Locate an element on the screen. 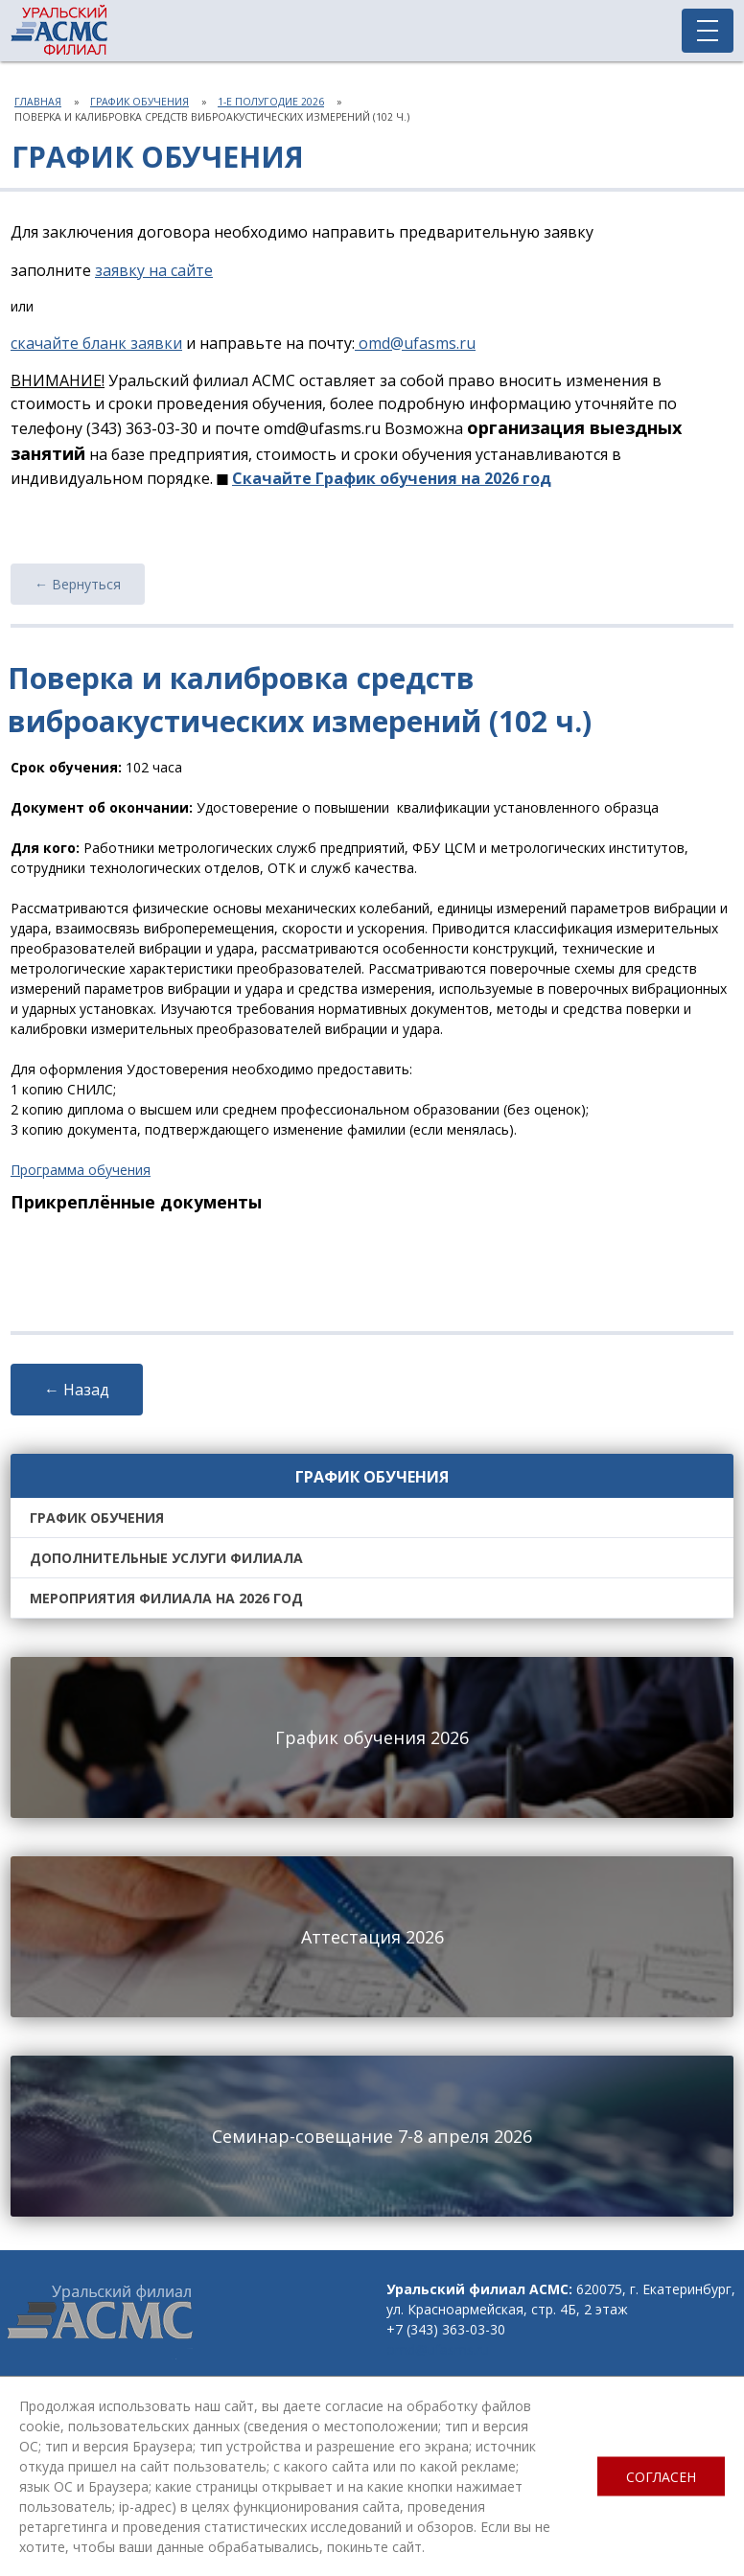 Image resolution: width=744 pixels, height=2576 pixels. Дополнительные услуги филиала is located at coordinates (166, 1558).